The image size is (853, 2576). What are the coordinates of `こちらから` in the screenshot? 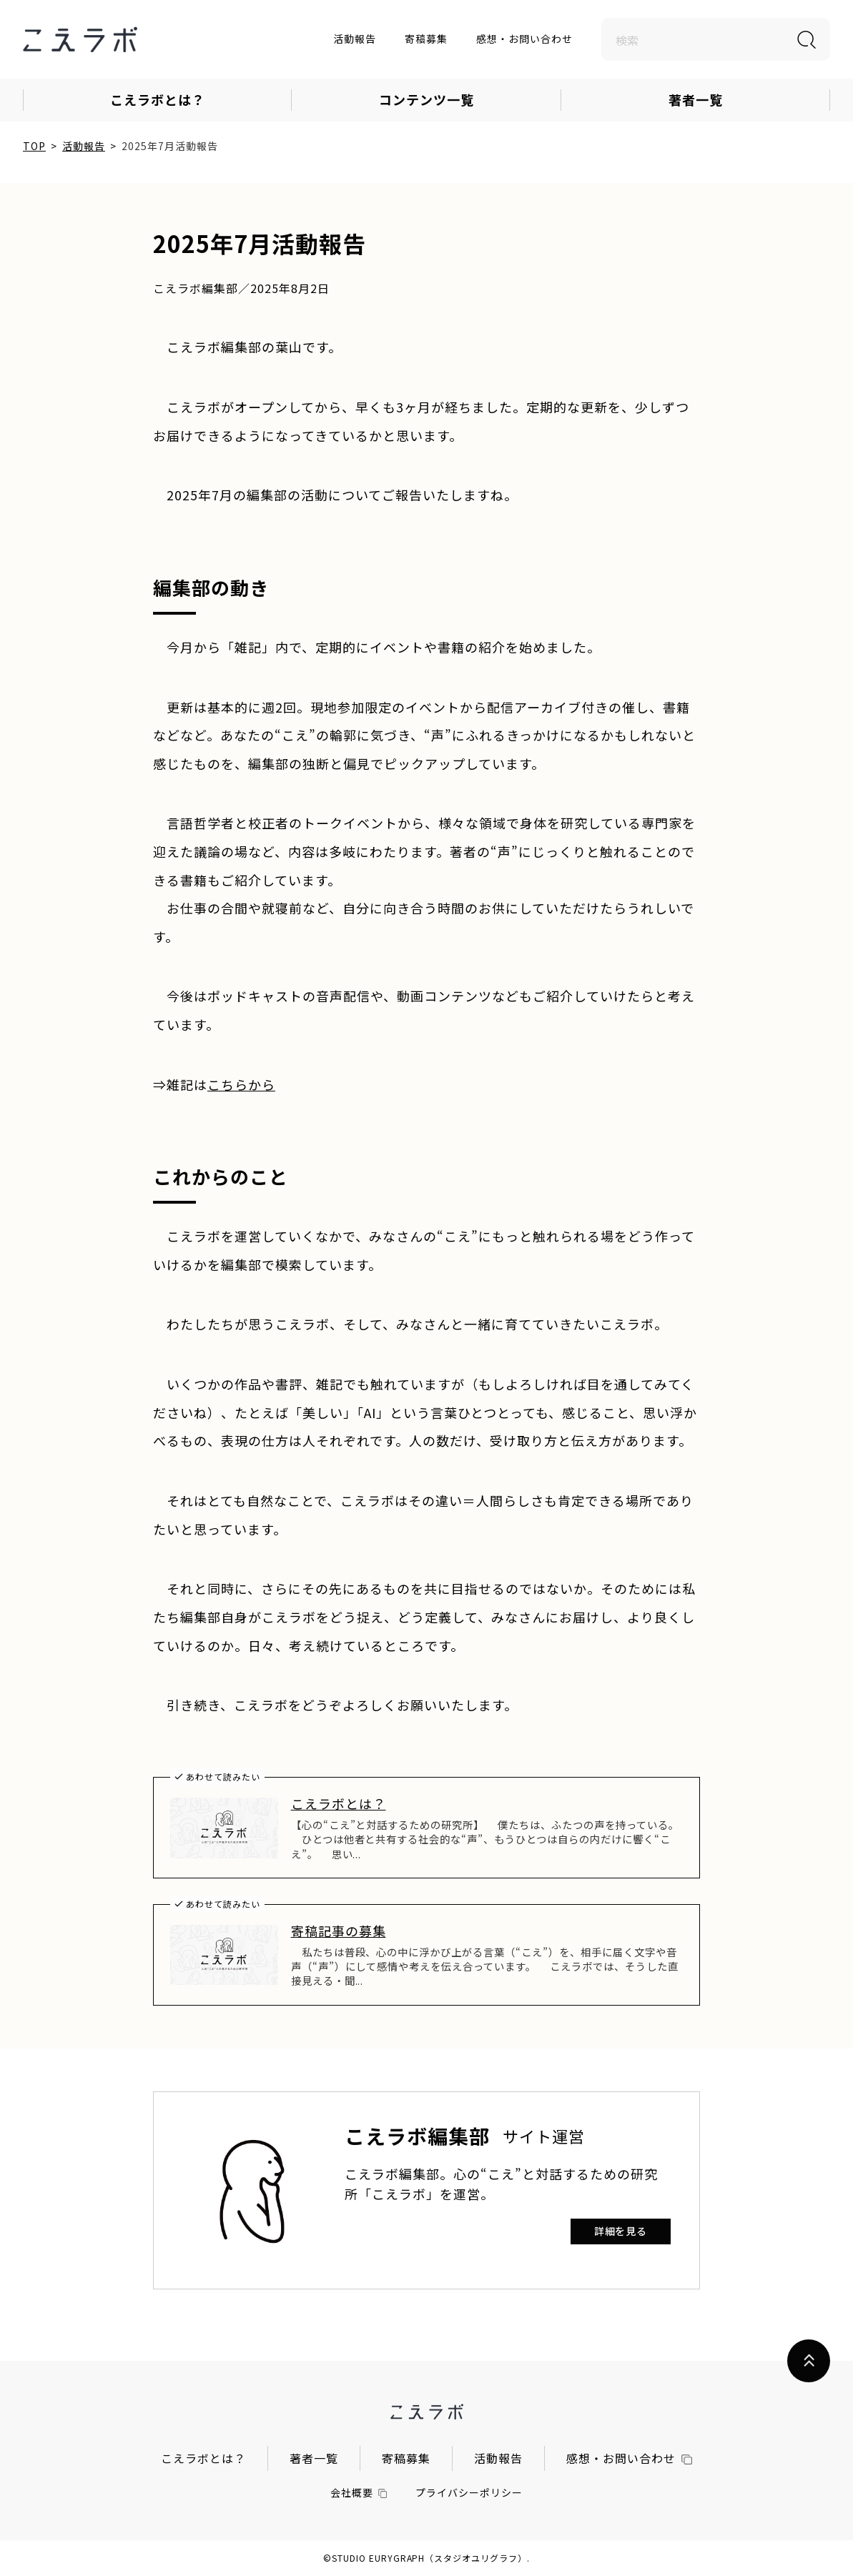 It's located at (241, 1084).